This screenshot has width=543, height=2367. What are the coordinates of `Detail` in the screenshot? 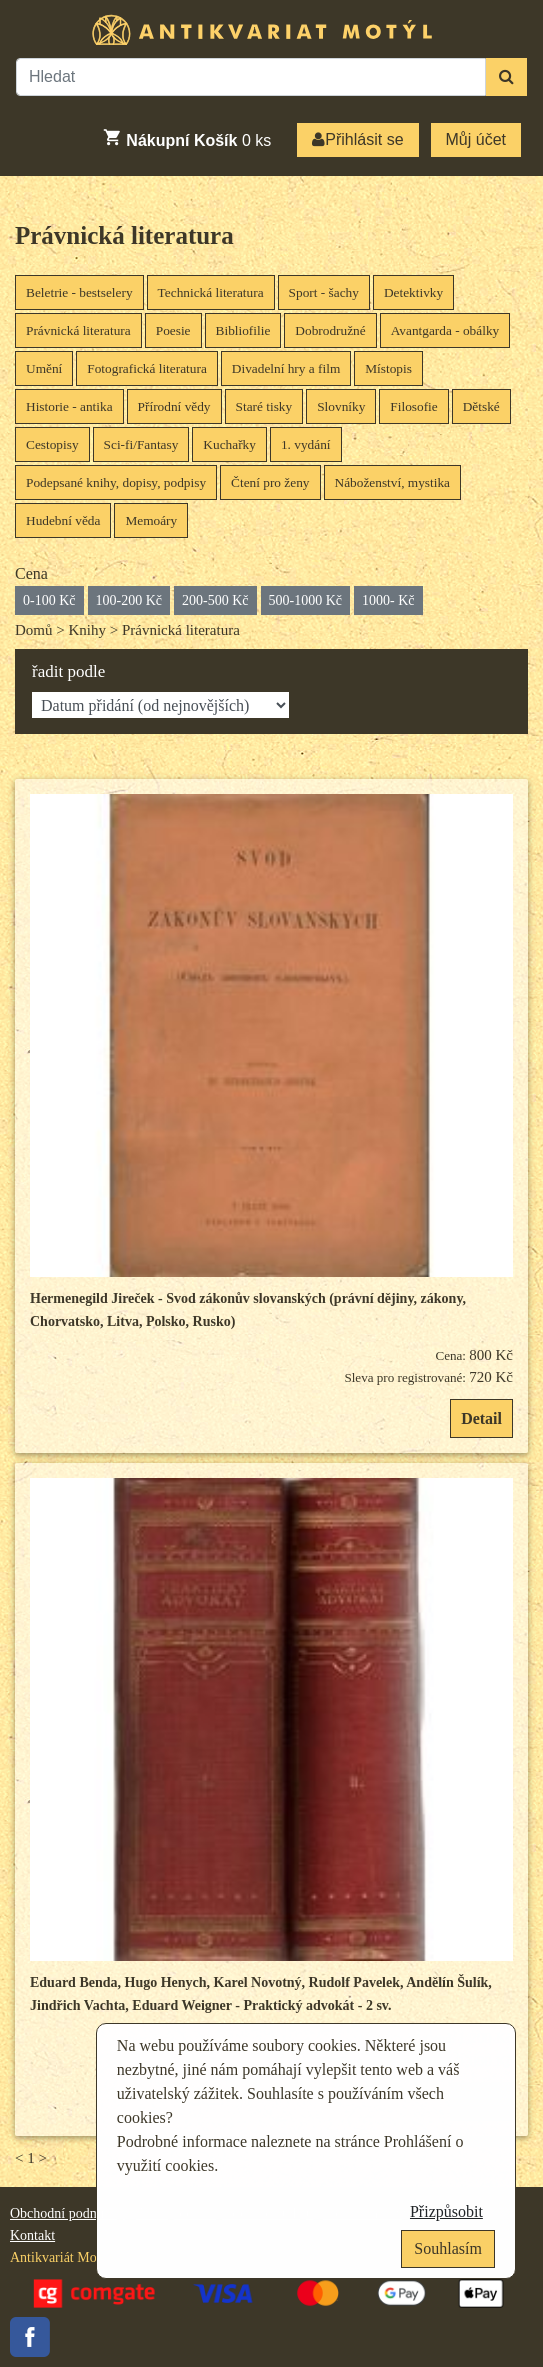 It's located at (481, 1418).